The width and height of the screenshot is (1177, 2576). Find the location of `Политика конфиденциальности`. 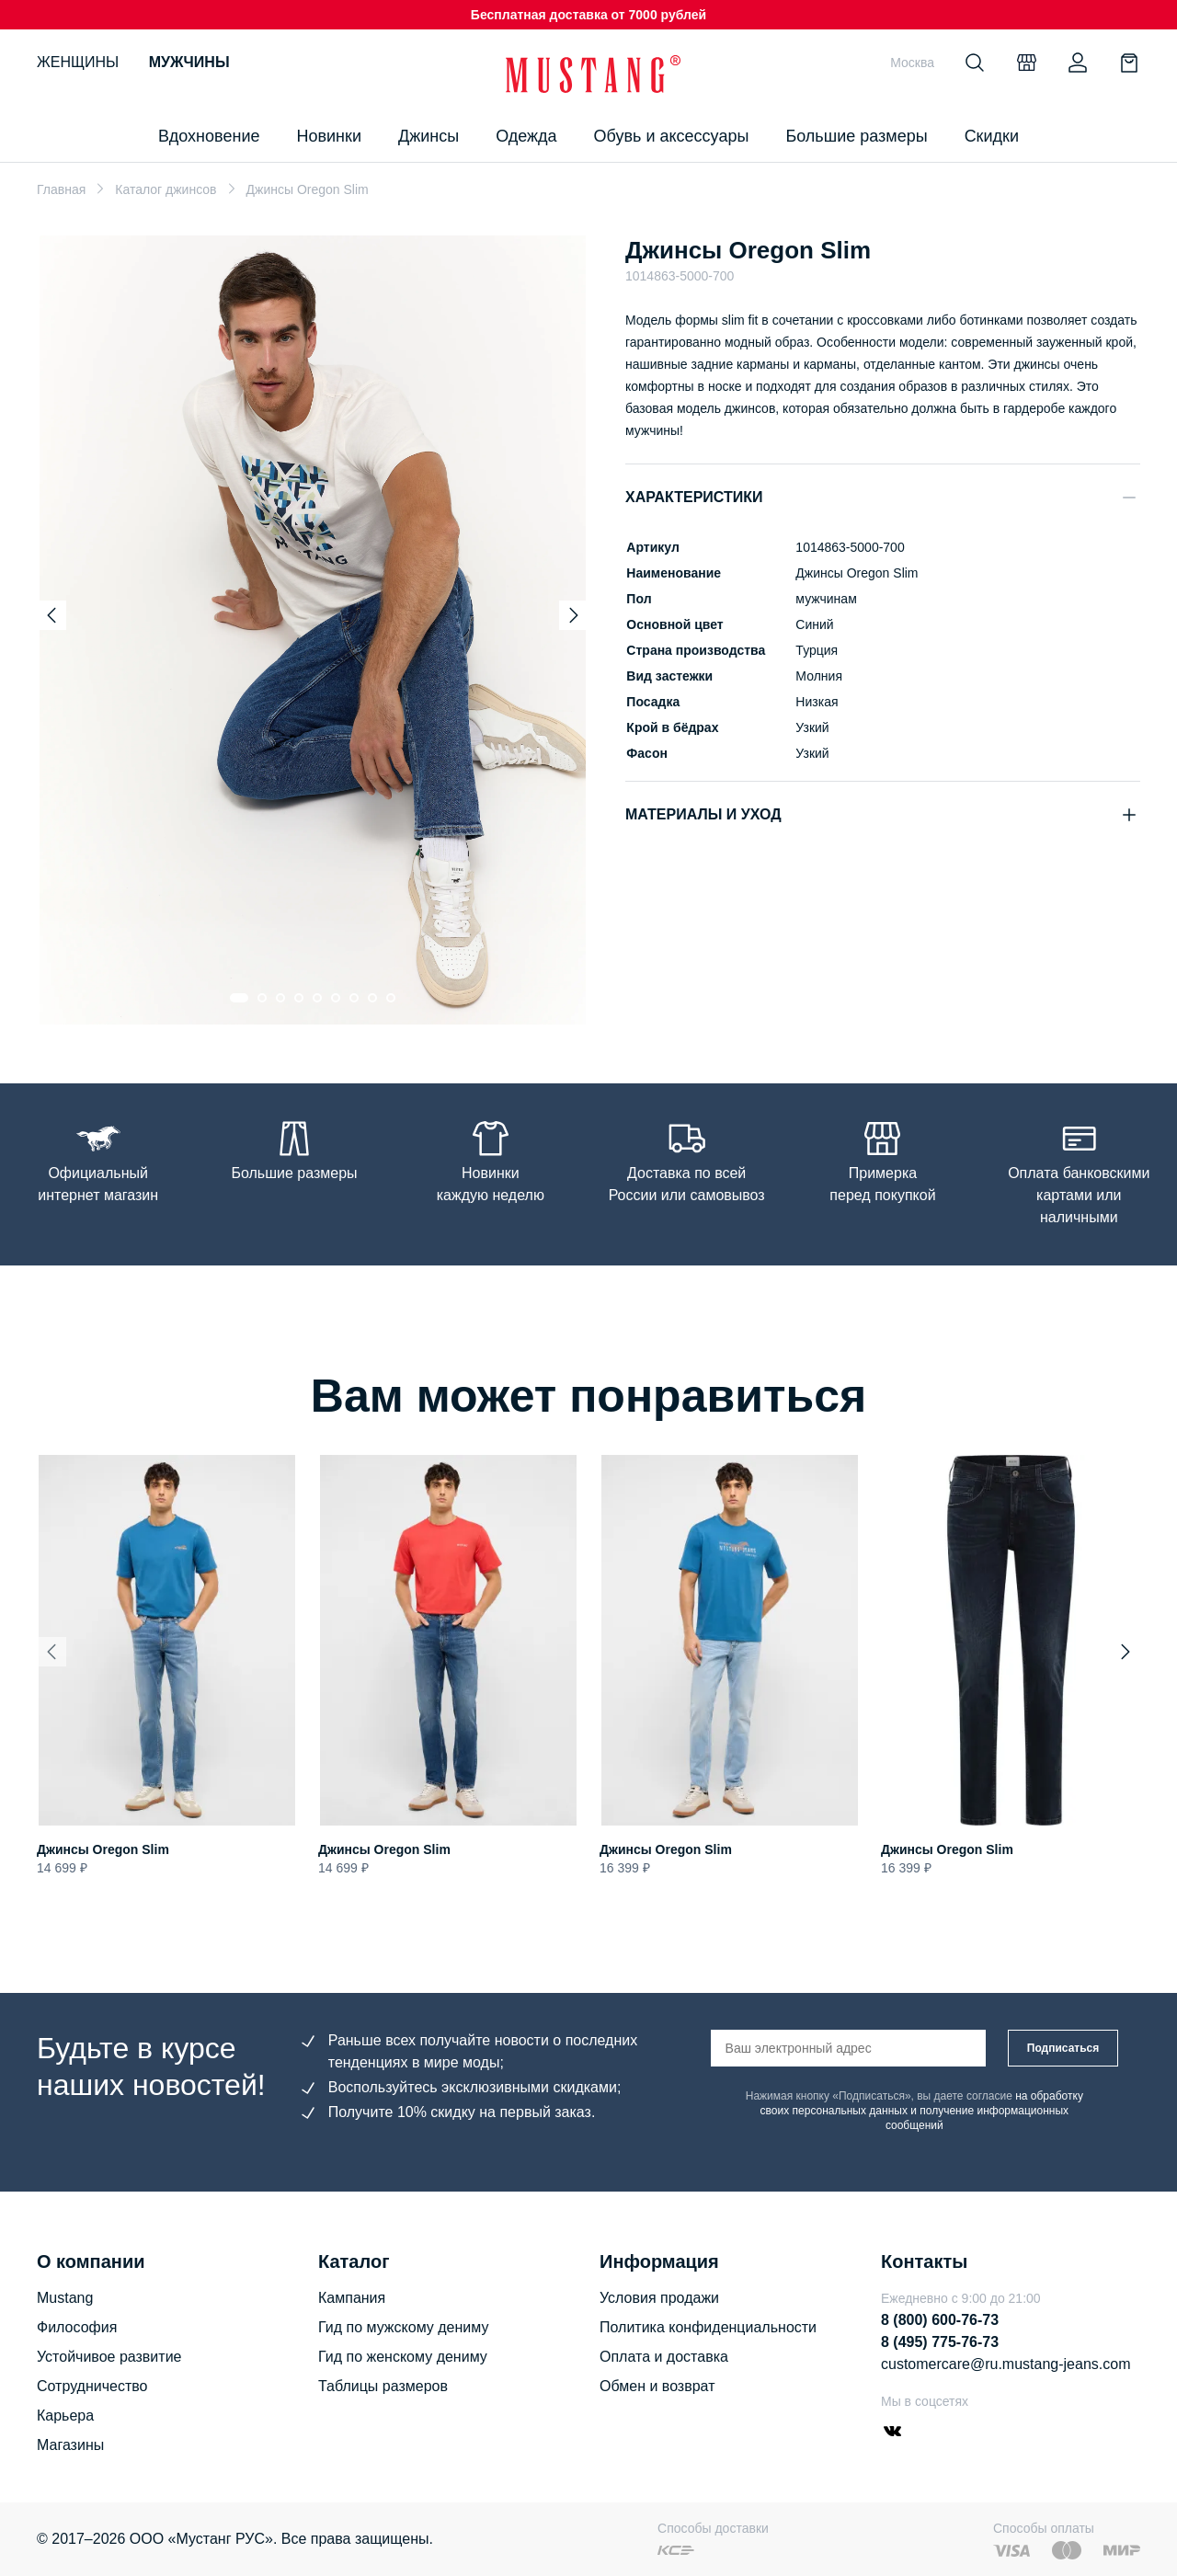

Политика конфиденциальности is located at coordinates (708, 2327).